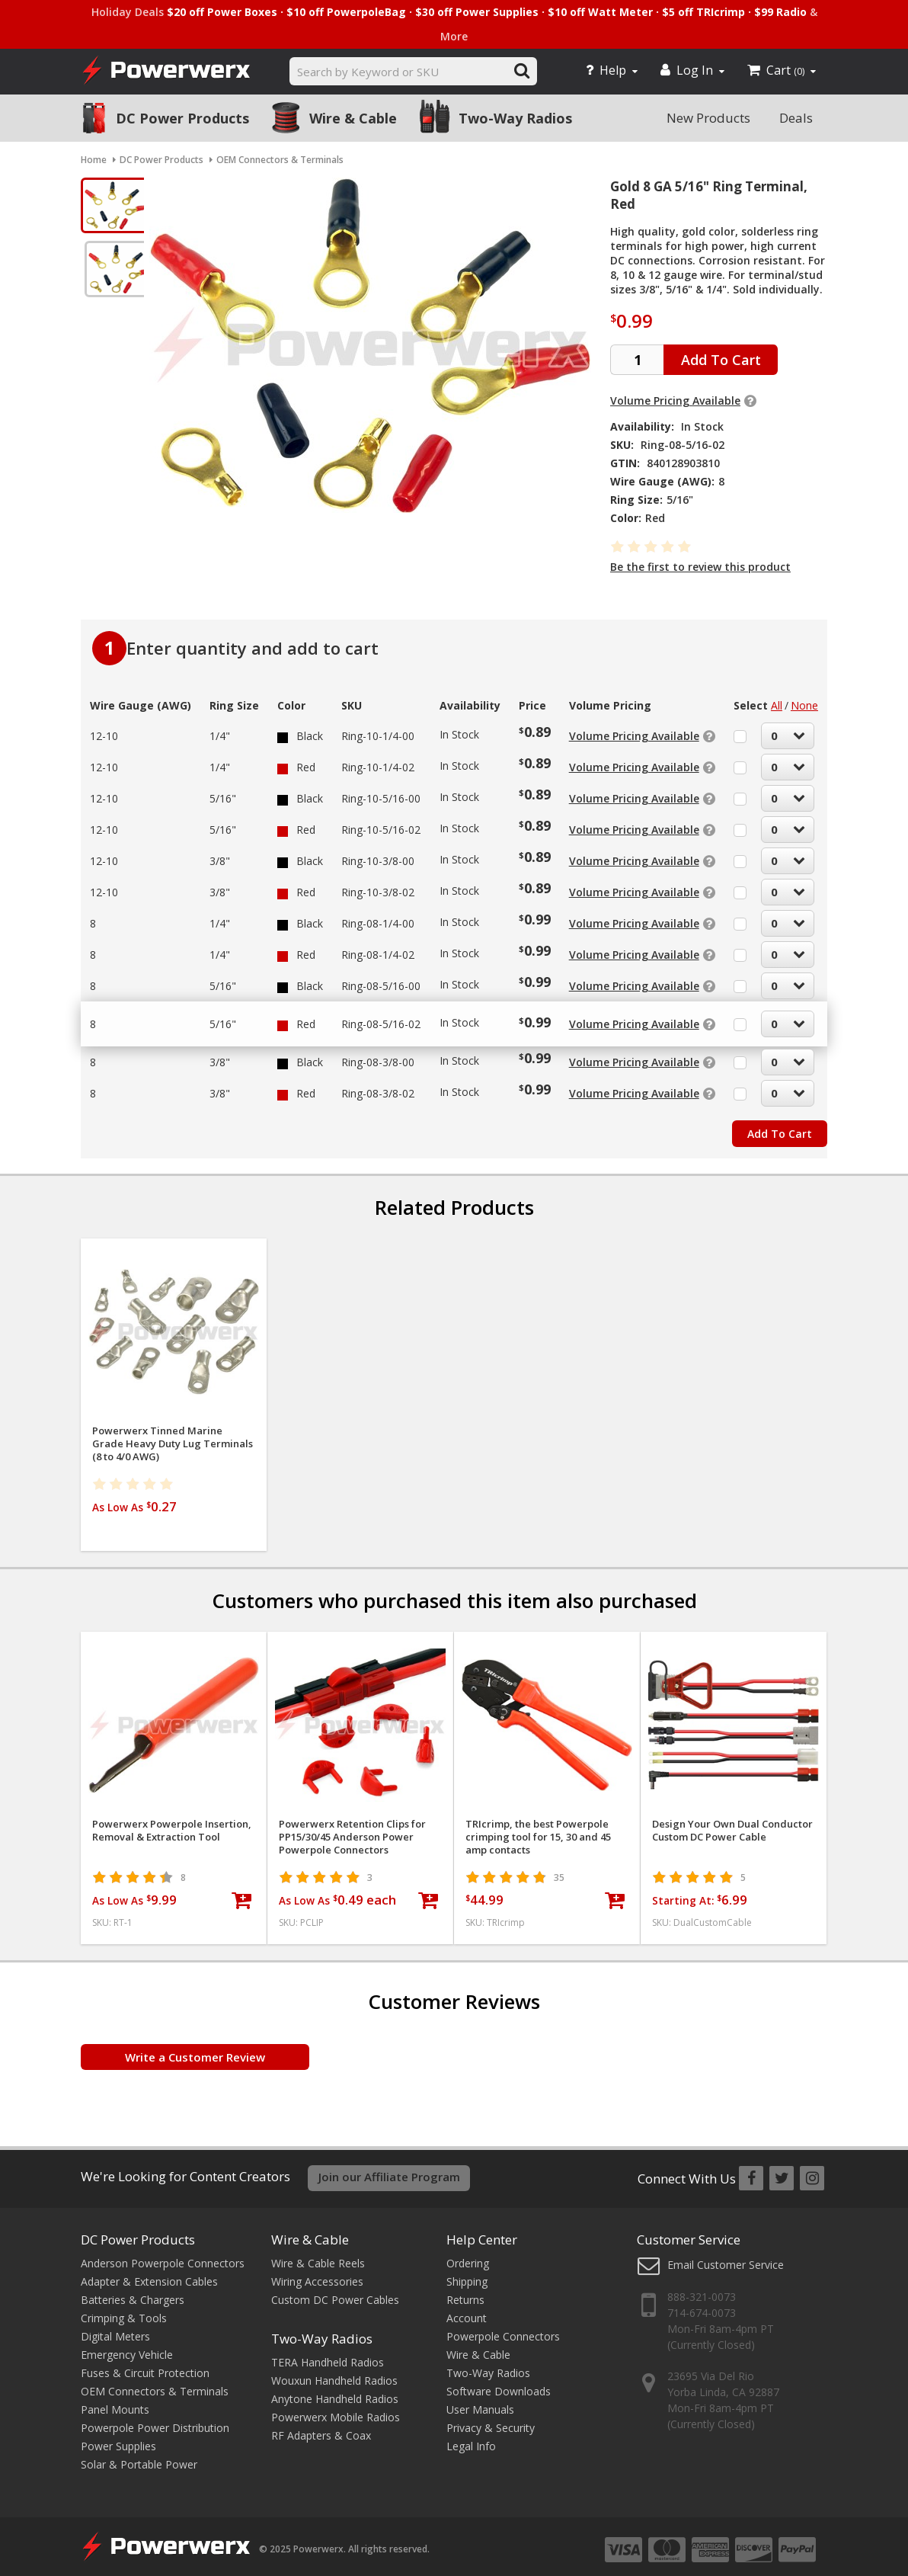 This screenshot has height=2576, width=908. Describe the element at coordinates (139, 2455) in the screenshot. I see `Solar & Portable Power` at that location.